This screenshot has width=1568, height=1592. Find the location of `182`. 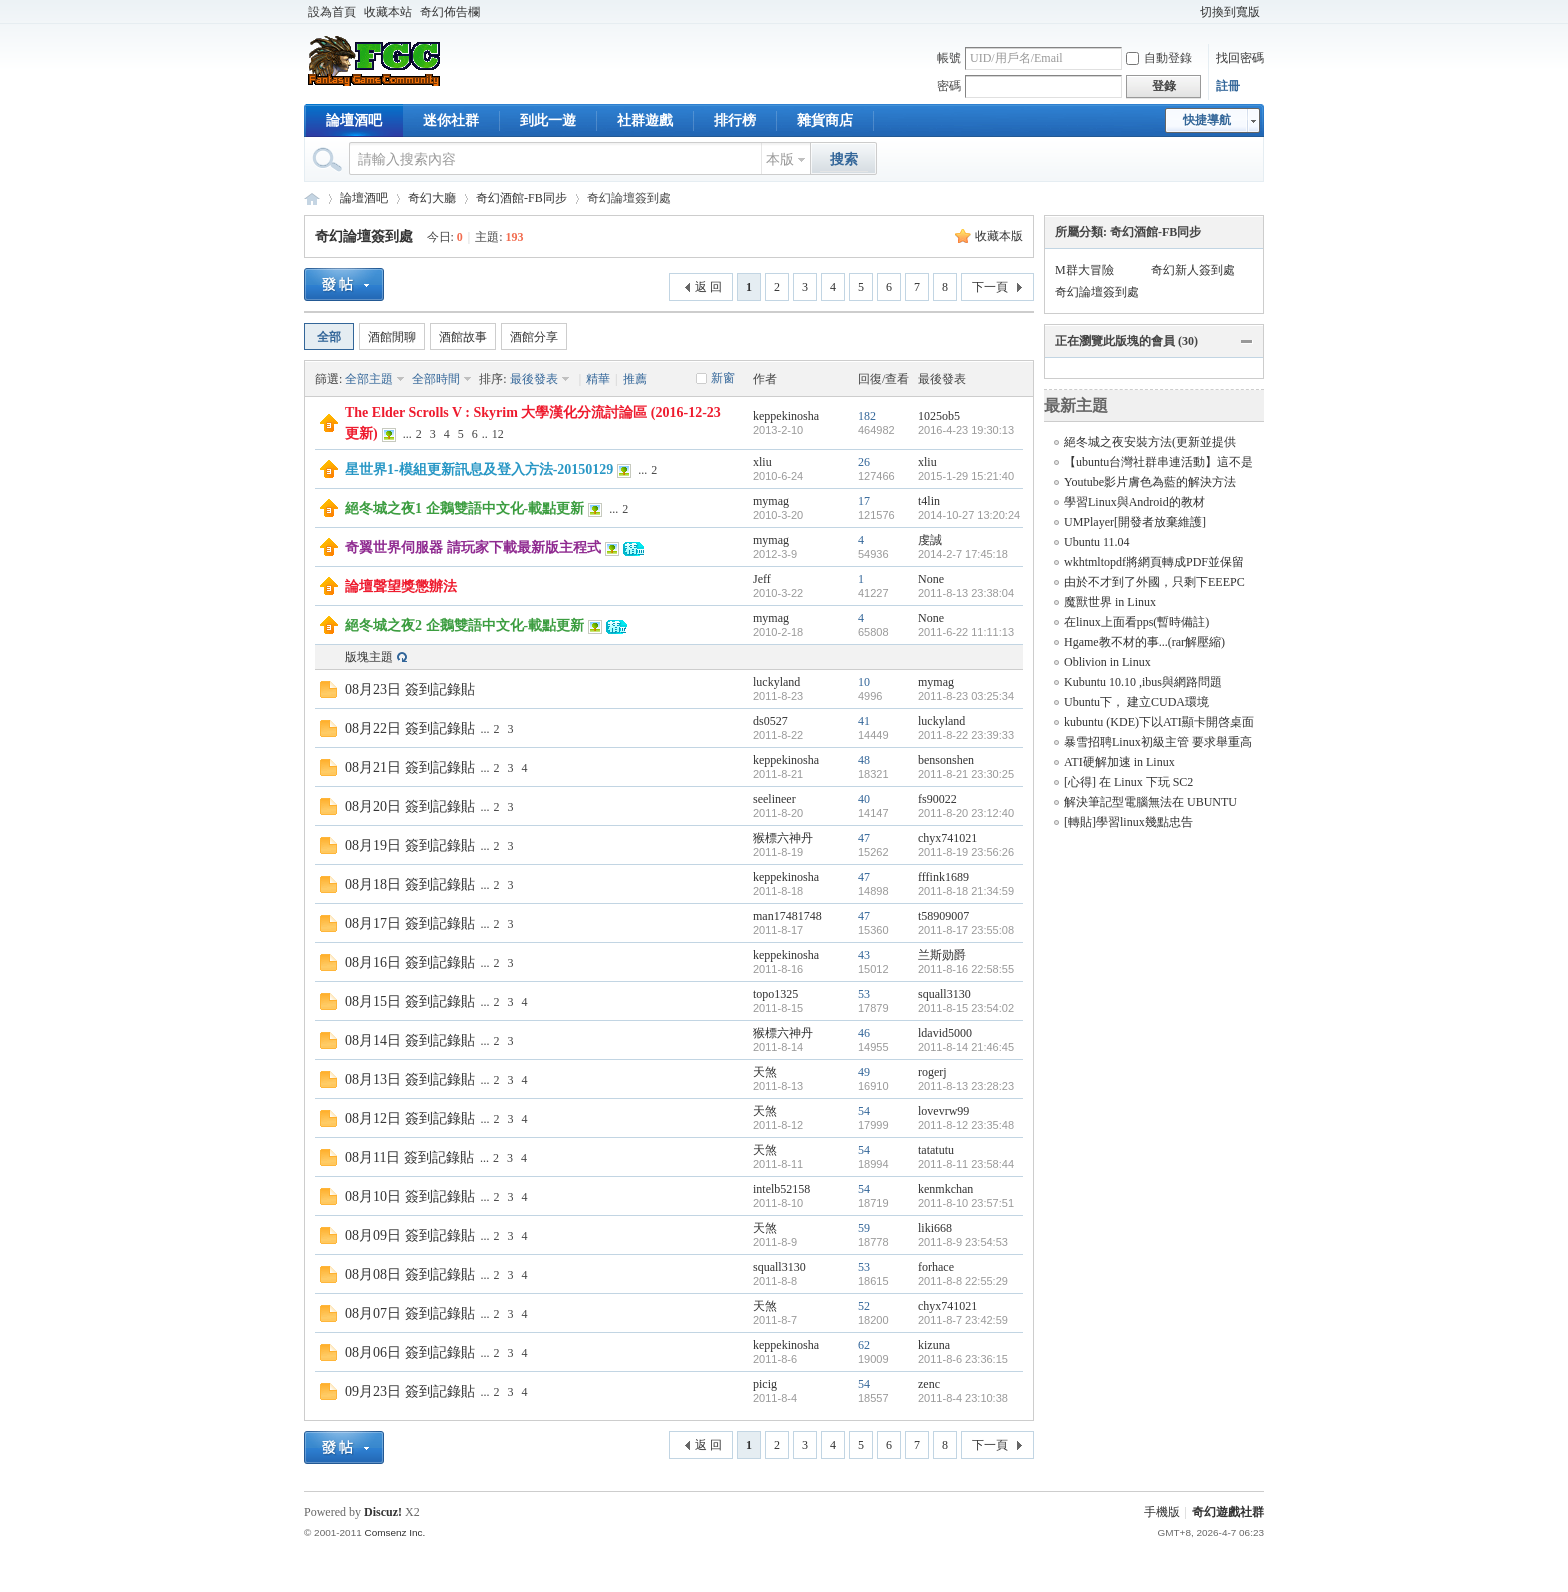

182 is located at coordinates (867, 416).